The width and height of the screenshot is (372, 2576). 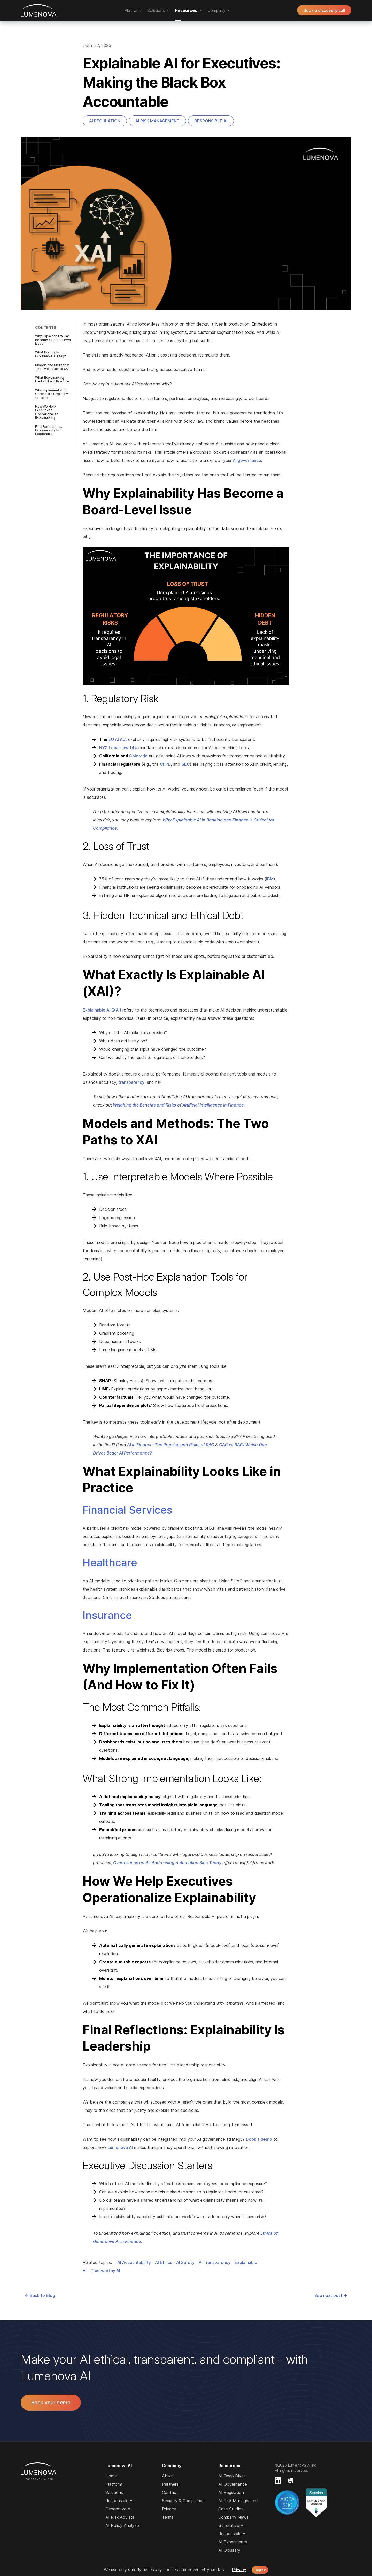 What do you see at coordinates (102, 1010) in the screenshot?
I see `Explainable AI (XAI)` at bounding box center [102, 1010].